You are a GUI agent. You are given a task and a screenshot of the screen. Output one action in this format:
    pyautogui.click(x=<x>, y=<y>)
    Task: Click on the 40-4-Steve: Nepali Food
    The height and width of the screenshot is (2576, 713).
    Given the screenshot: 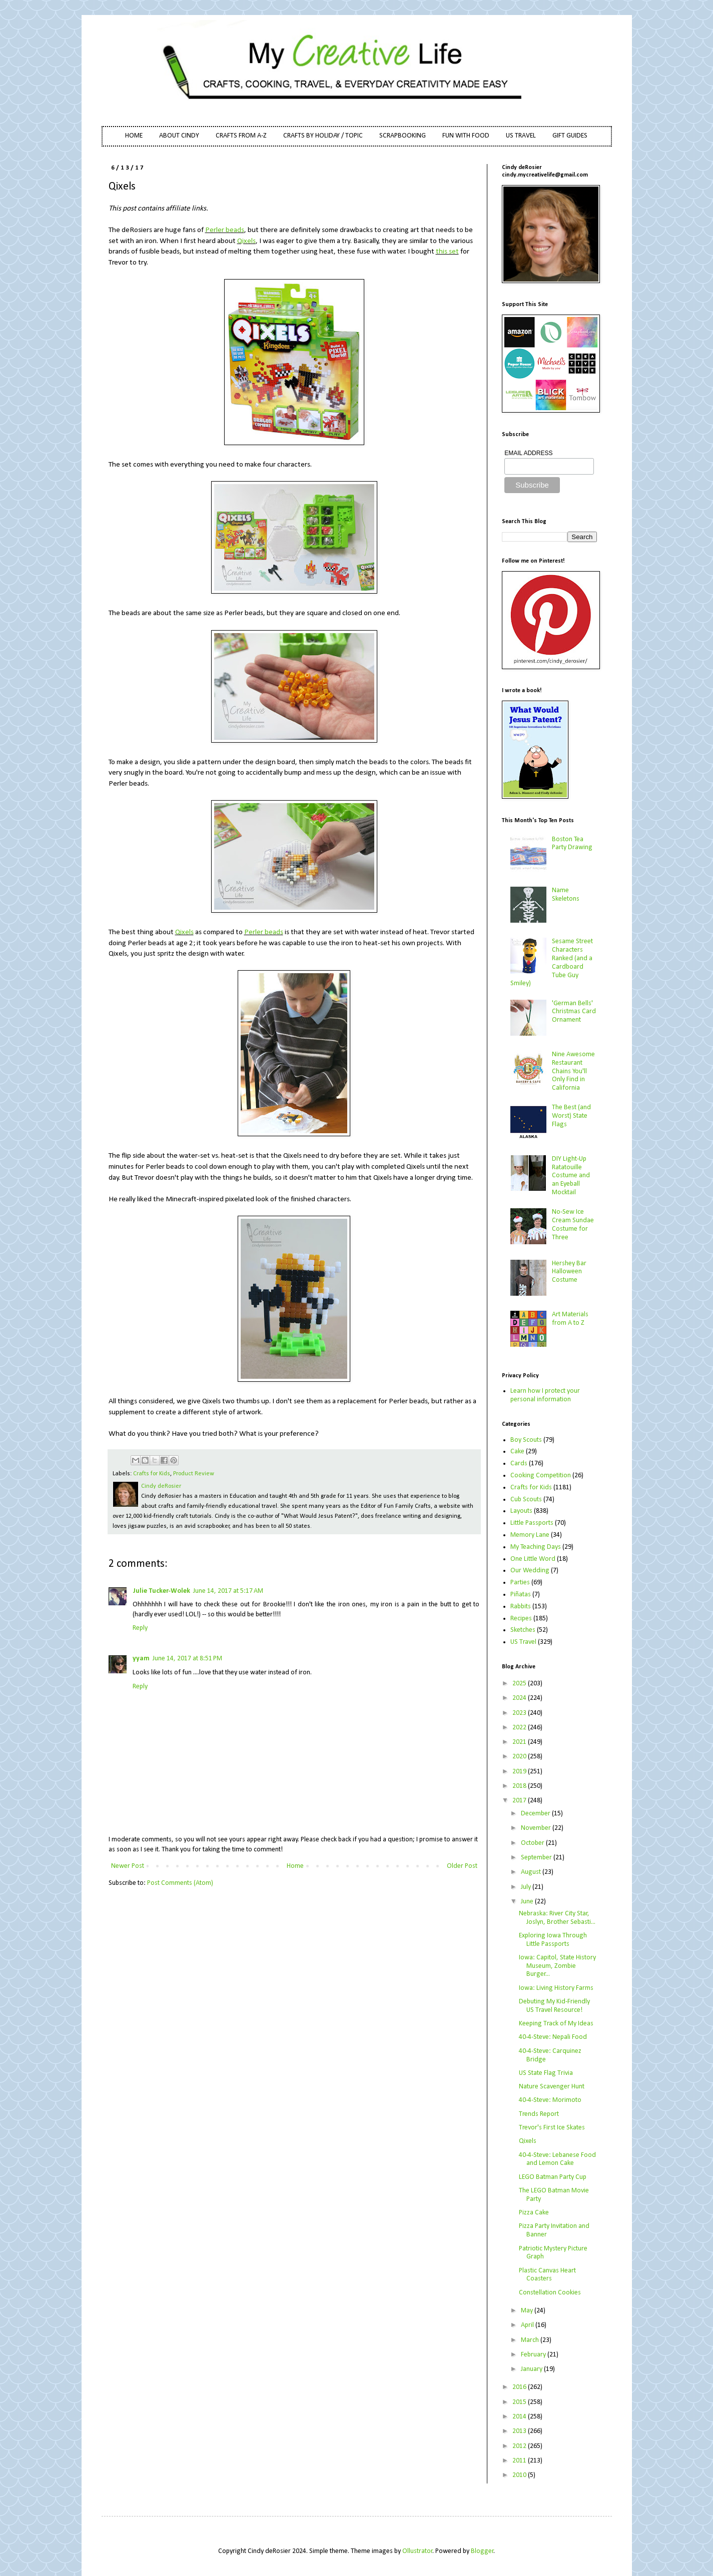 What is the action you would take?
    pyautogui.click(x=553, y=2037)
    